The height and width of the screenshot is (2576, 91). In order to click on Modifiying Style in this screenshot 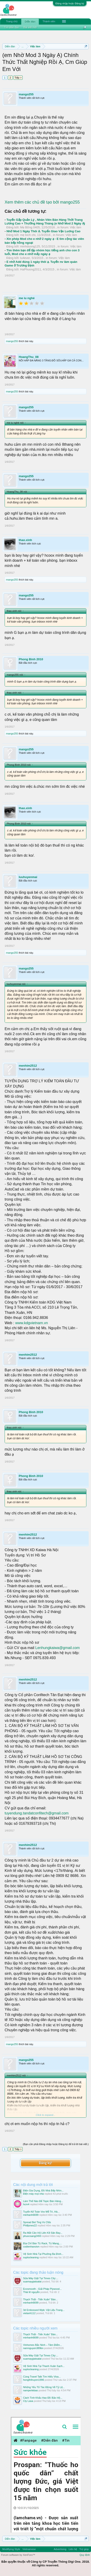, I will do `click(11, 2549)`.